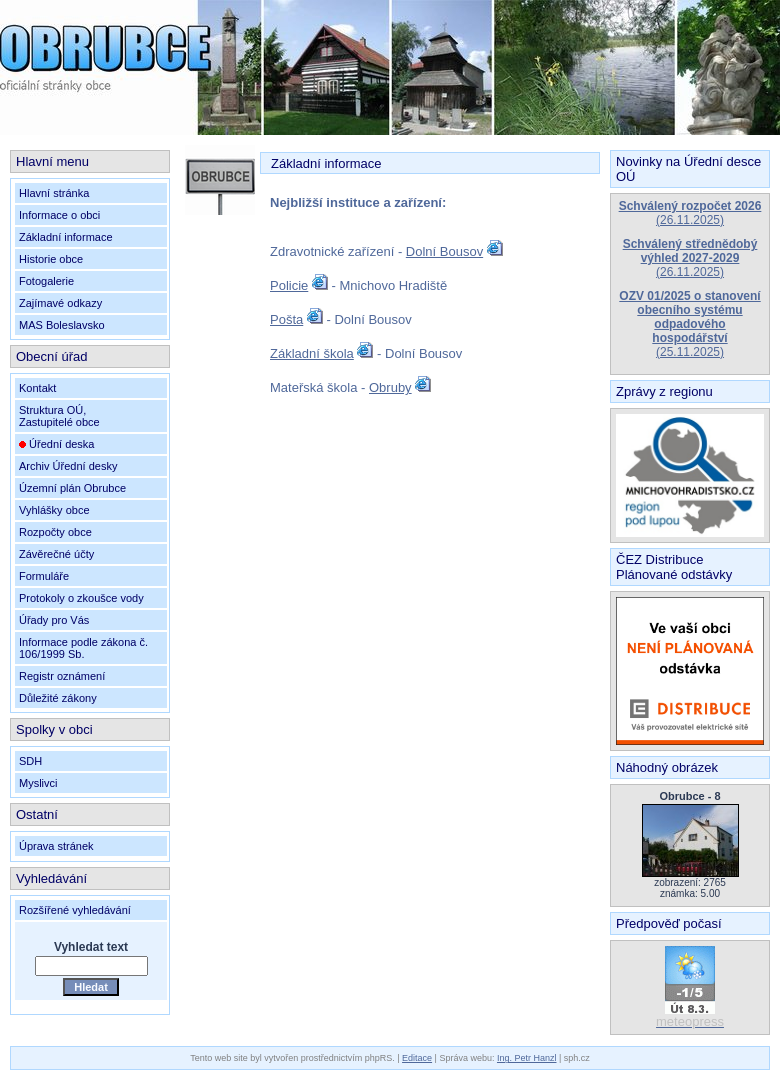 The width and height of the screenshot is (780, 1082). What do you see at coordinates (66, 237) in the screenshot?
I see `Základní informace` at bounding box center [66, 237].